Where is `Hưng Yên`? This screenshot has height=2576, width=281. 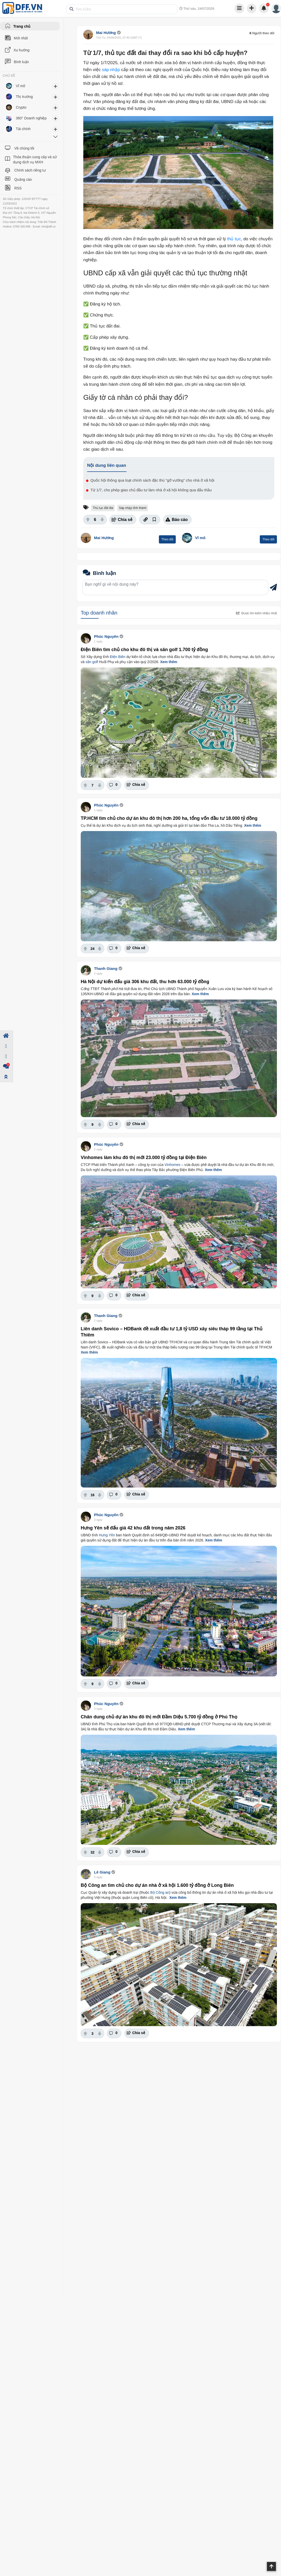 Hưng Yên is located at coordinates (107, 1535).